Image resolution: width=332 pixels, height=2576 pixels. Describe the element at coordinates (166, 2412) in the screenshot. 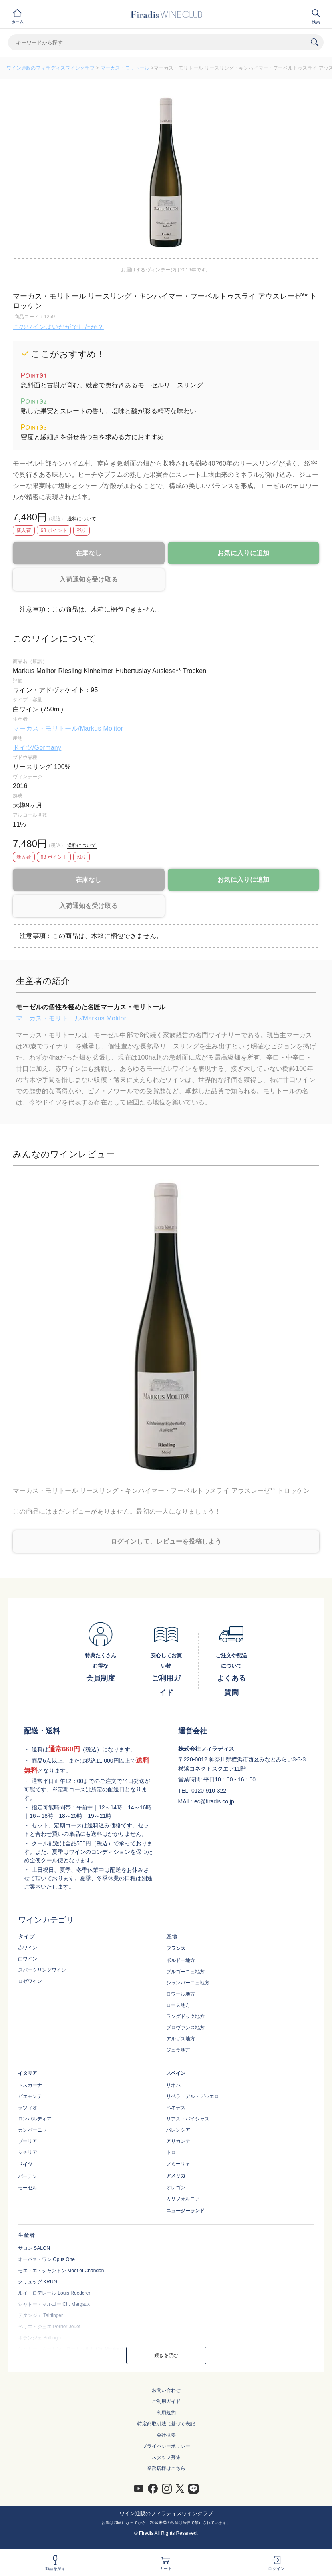

I see `利用規約` at that location.